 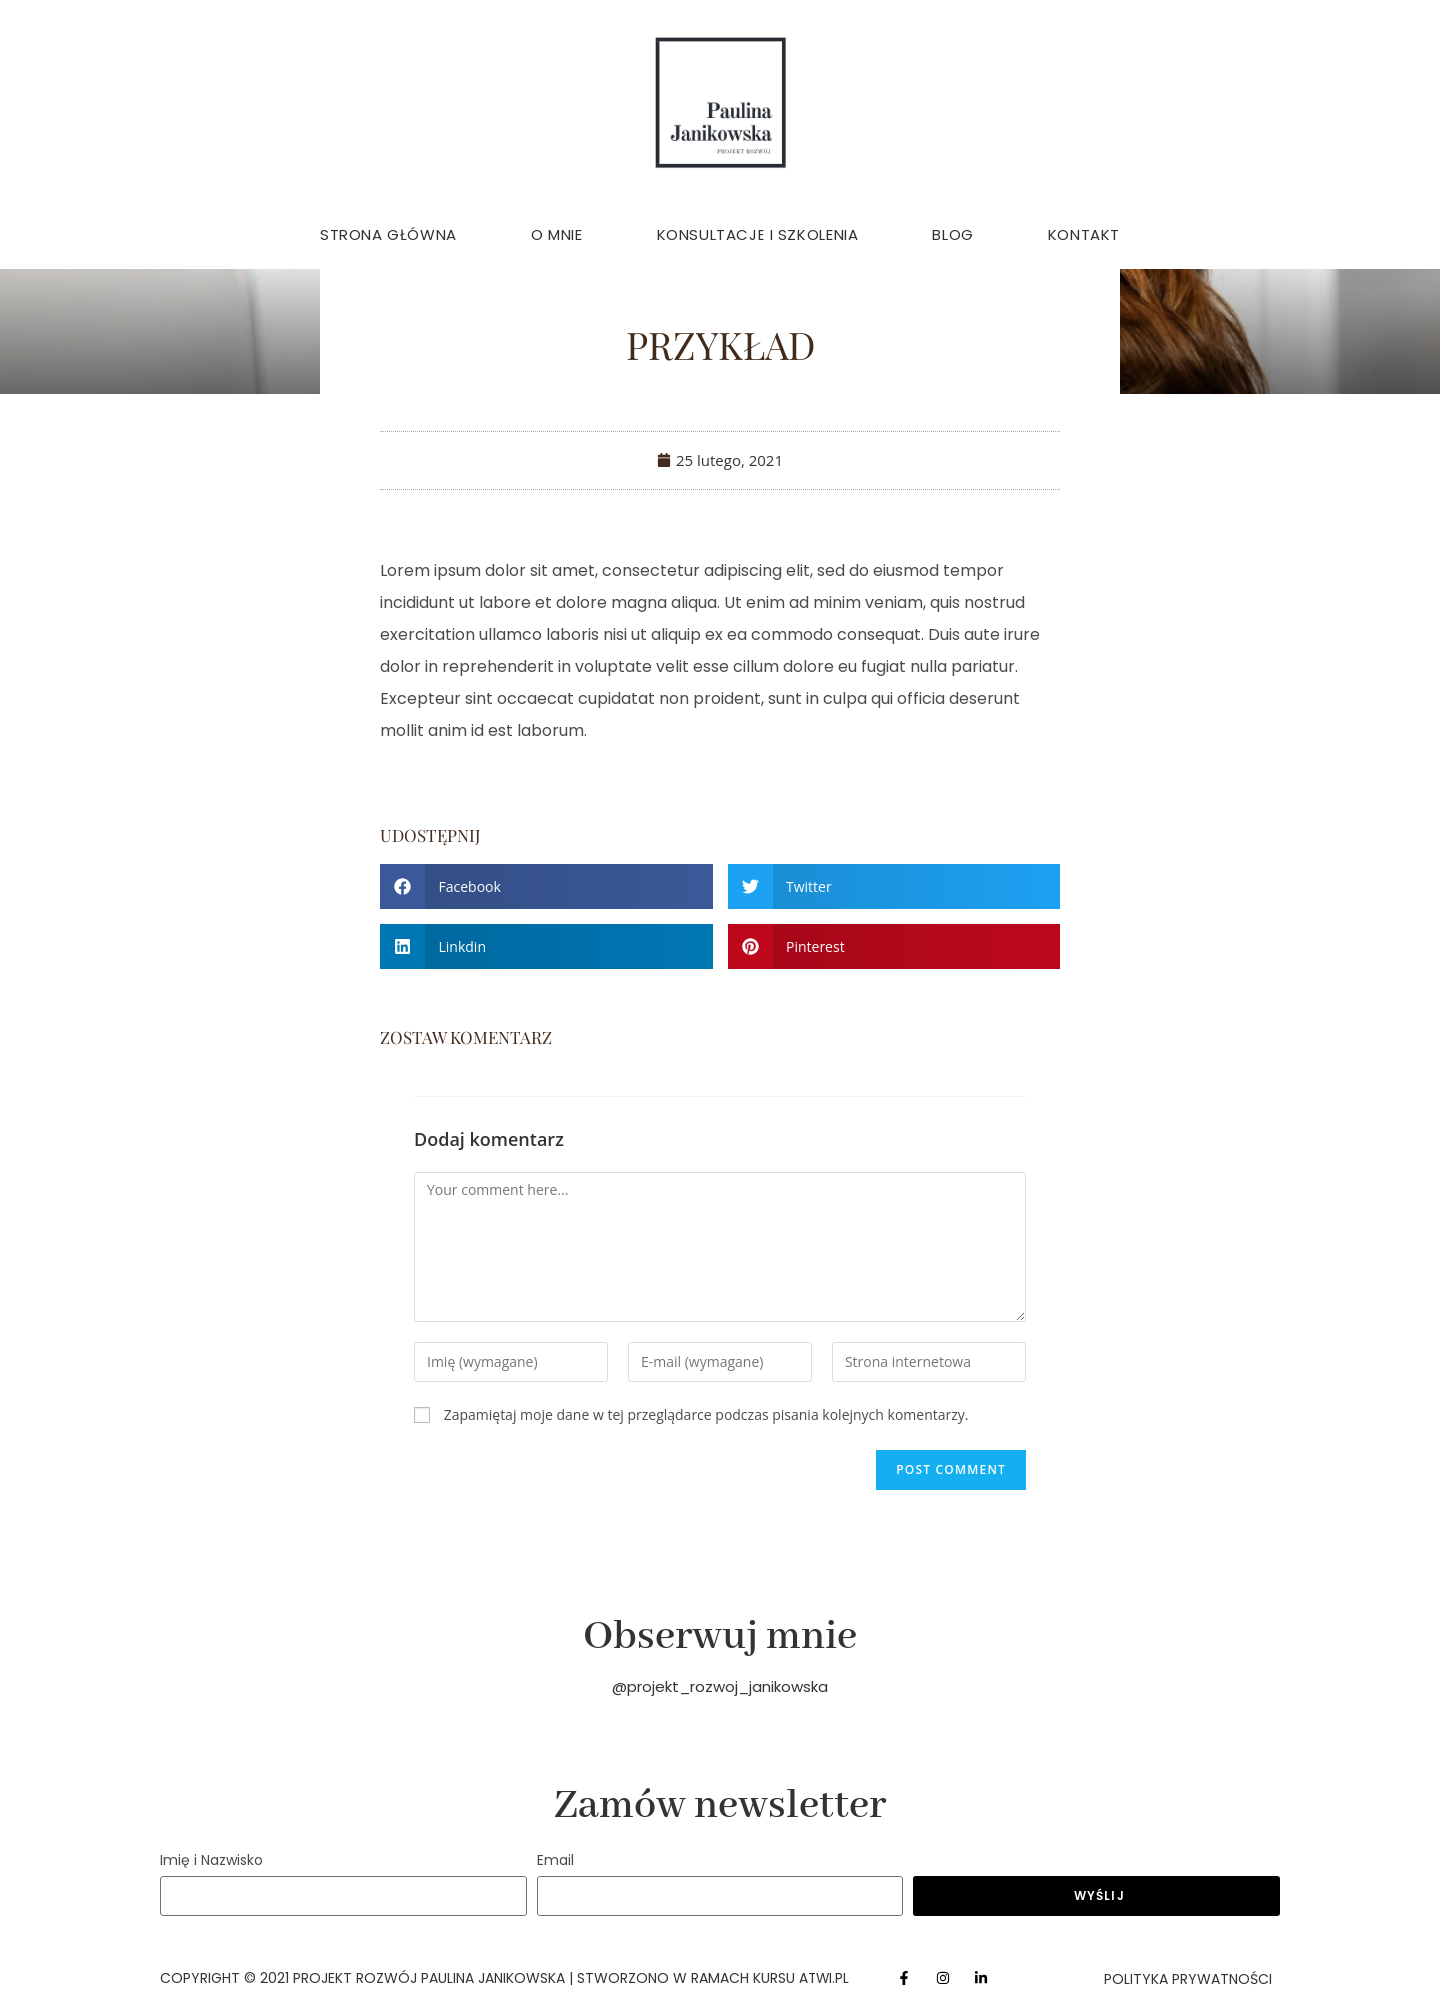 What do you see at coordinates (388, 235) in the screenshot?
I see `Strona główna` at bounding box center [388, 235].